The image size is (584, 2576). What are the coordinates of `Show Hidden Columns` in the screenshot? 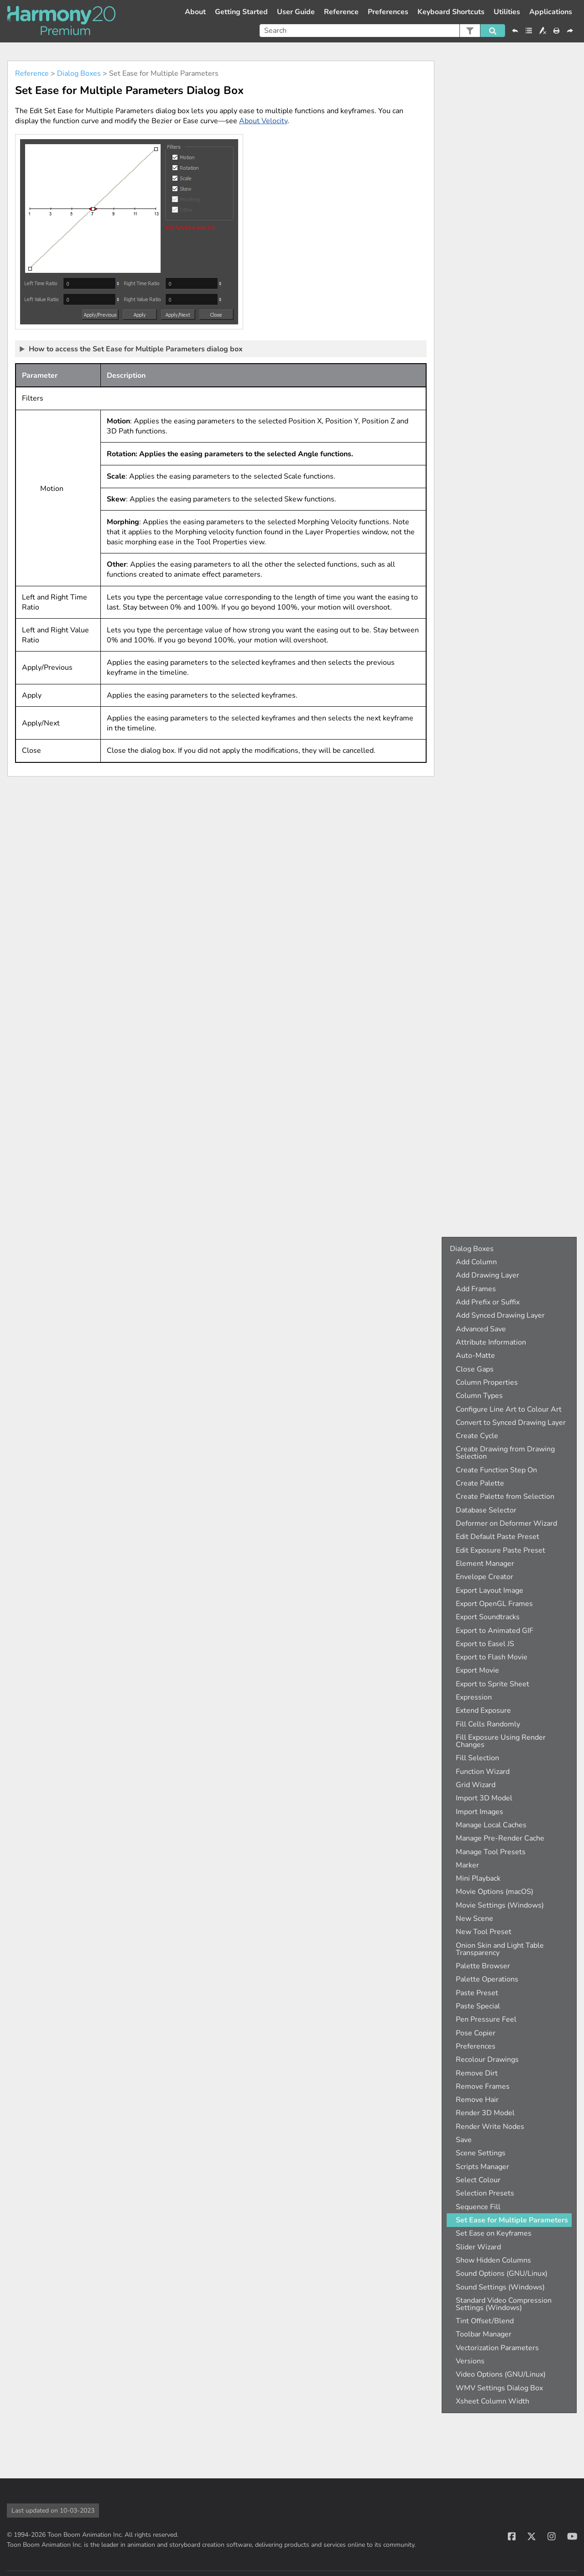 It's located at (493, 2260).